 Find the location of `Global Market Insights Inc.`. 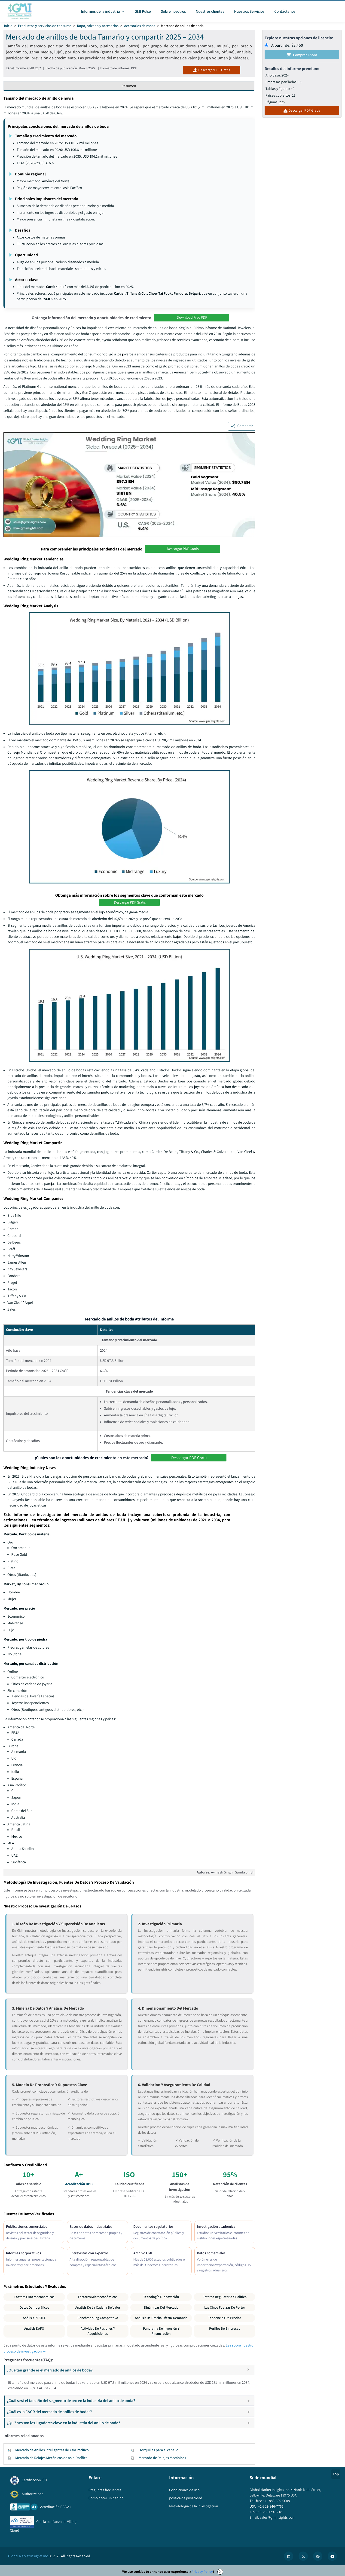

Global Market Insights Inc. is located at coordinates (28, 2556).